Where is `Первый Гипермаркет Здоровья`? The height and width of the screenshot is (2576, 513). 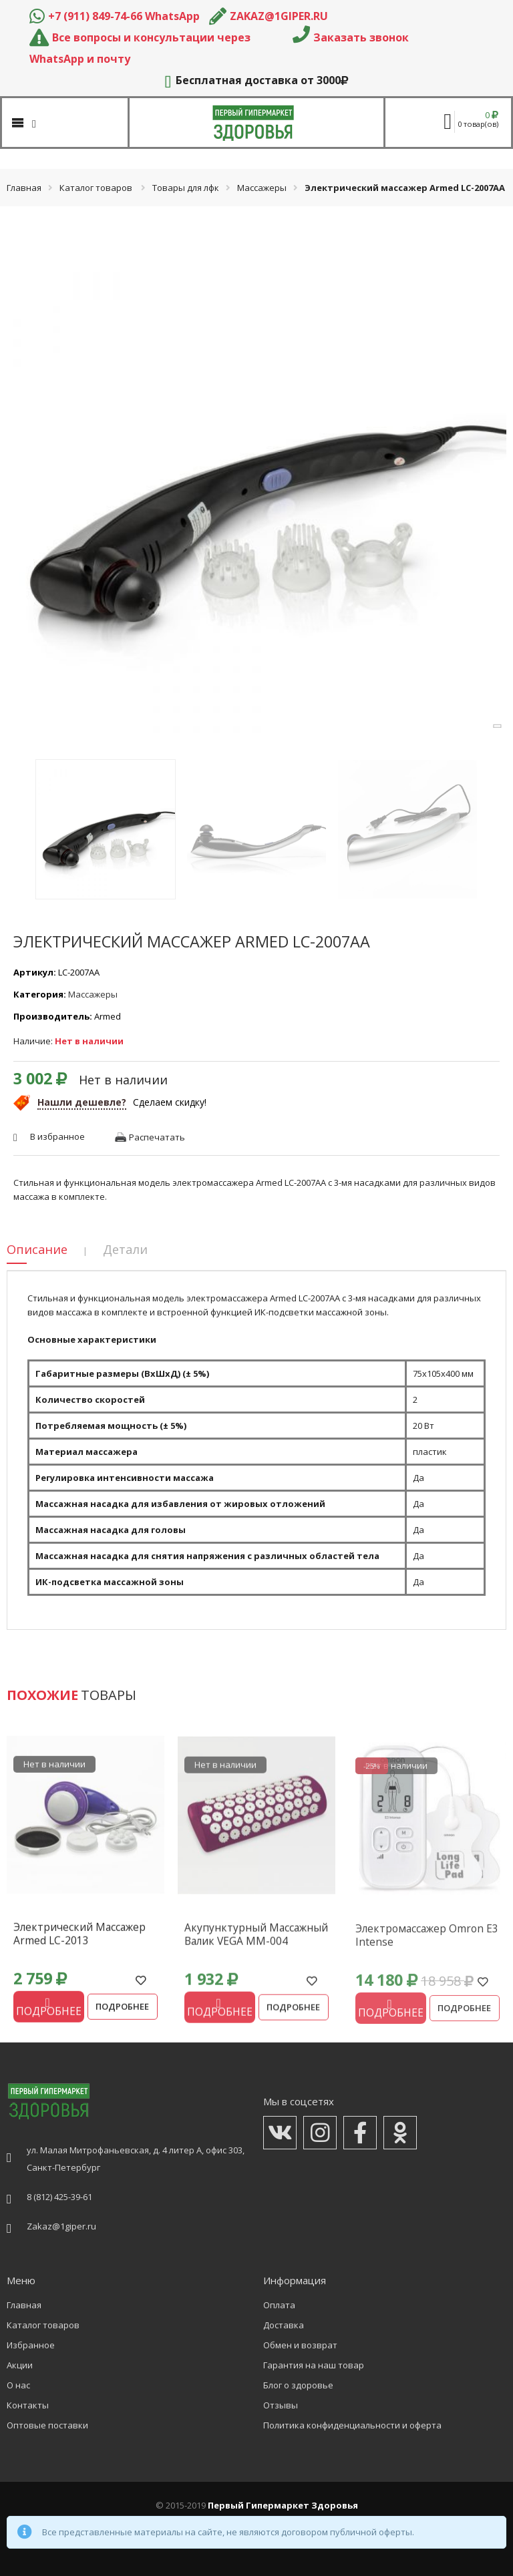
Первый Гипермаркет Здоровья is located at coordinates (283, 2505).